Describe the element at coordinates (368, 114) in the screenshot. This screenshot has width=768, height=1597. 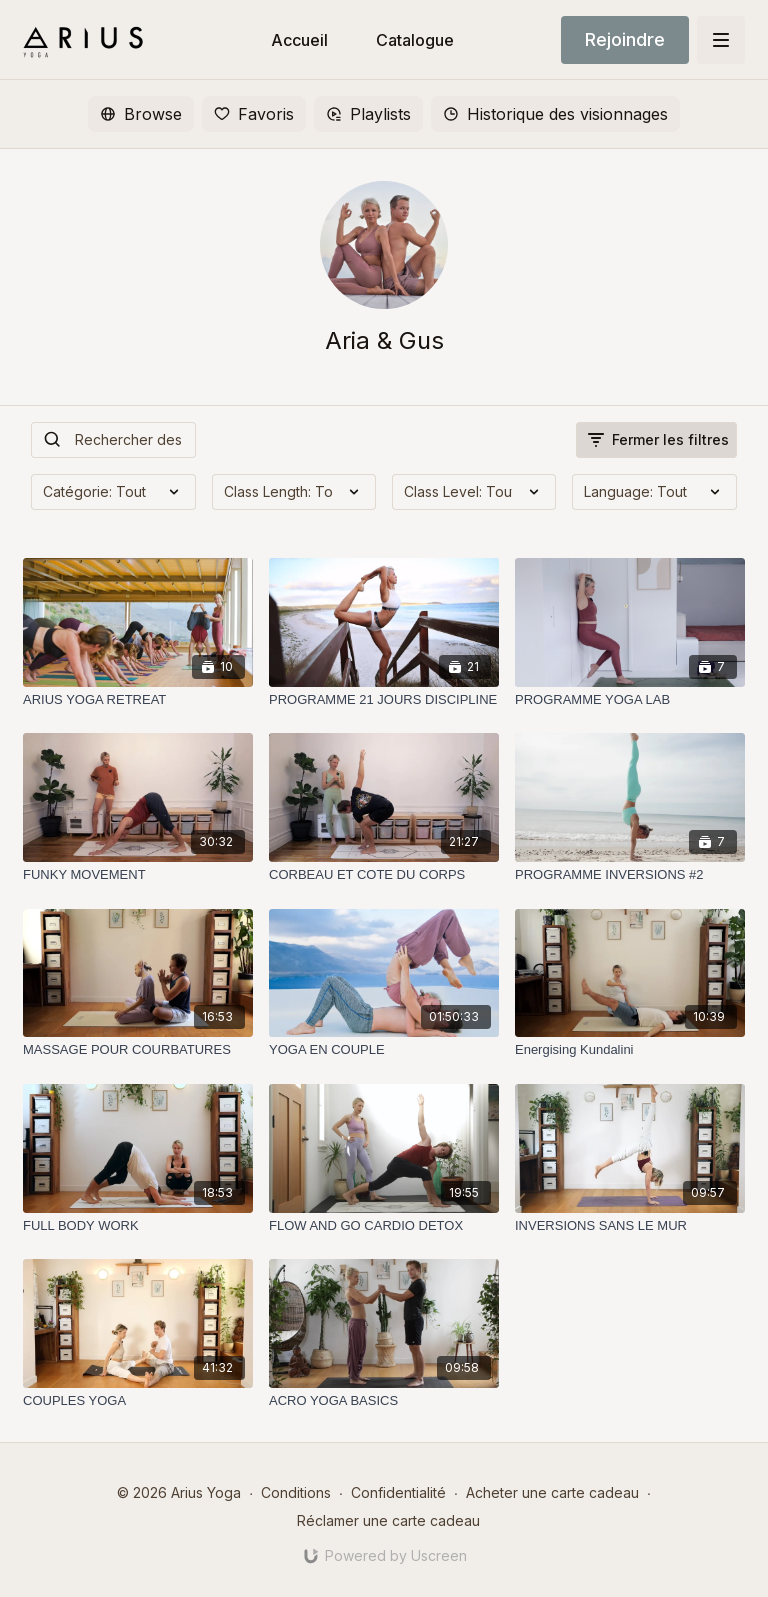
I see `Playlists` at that location.